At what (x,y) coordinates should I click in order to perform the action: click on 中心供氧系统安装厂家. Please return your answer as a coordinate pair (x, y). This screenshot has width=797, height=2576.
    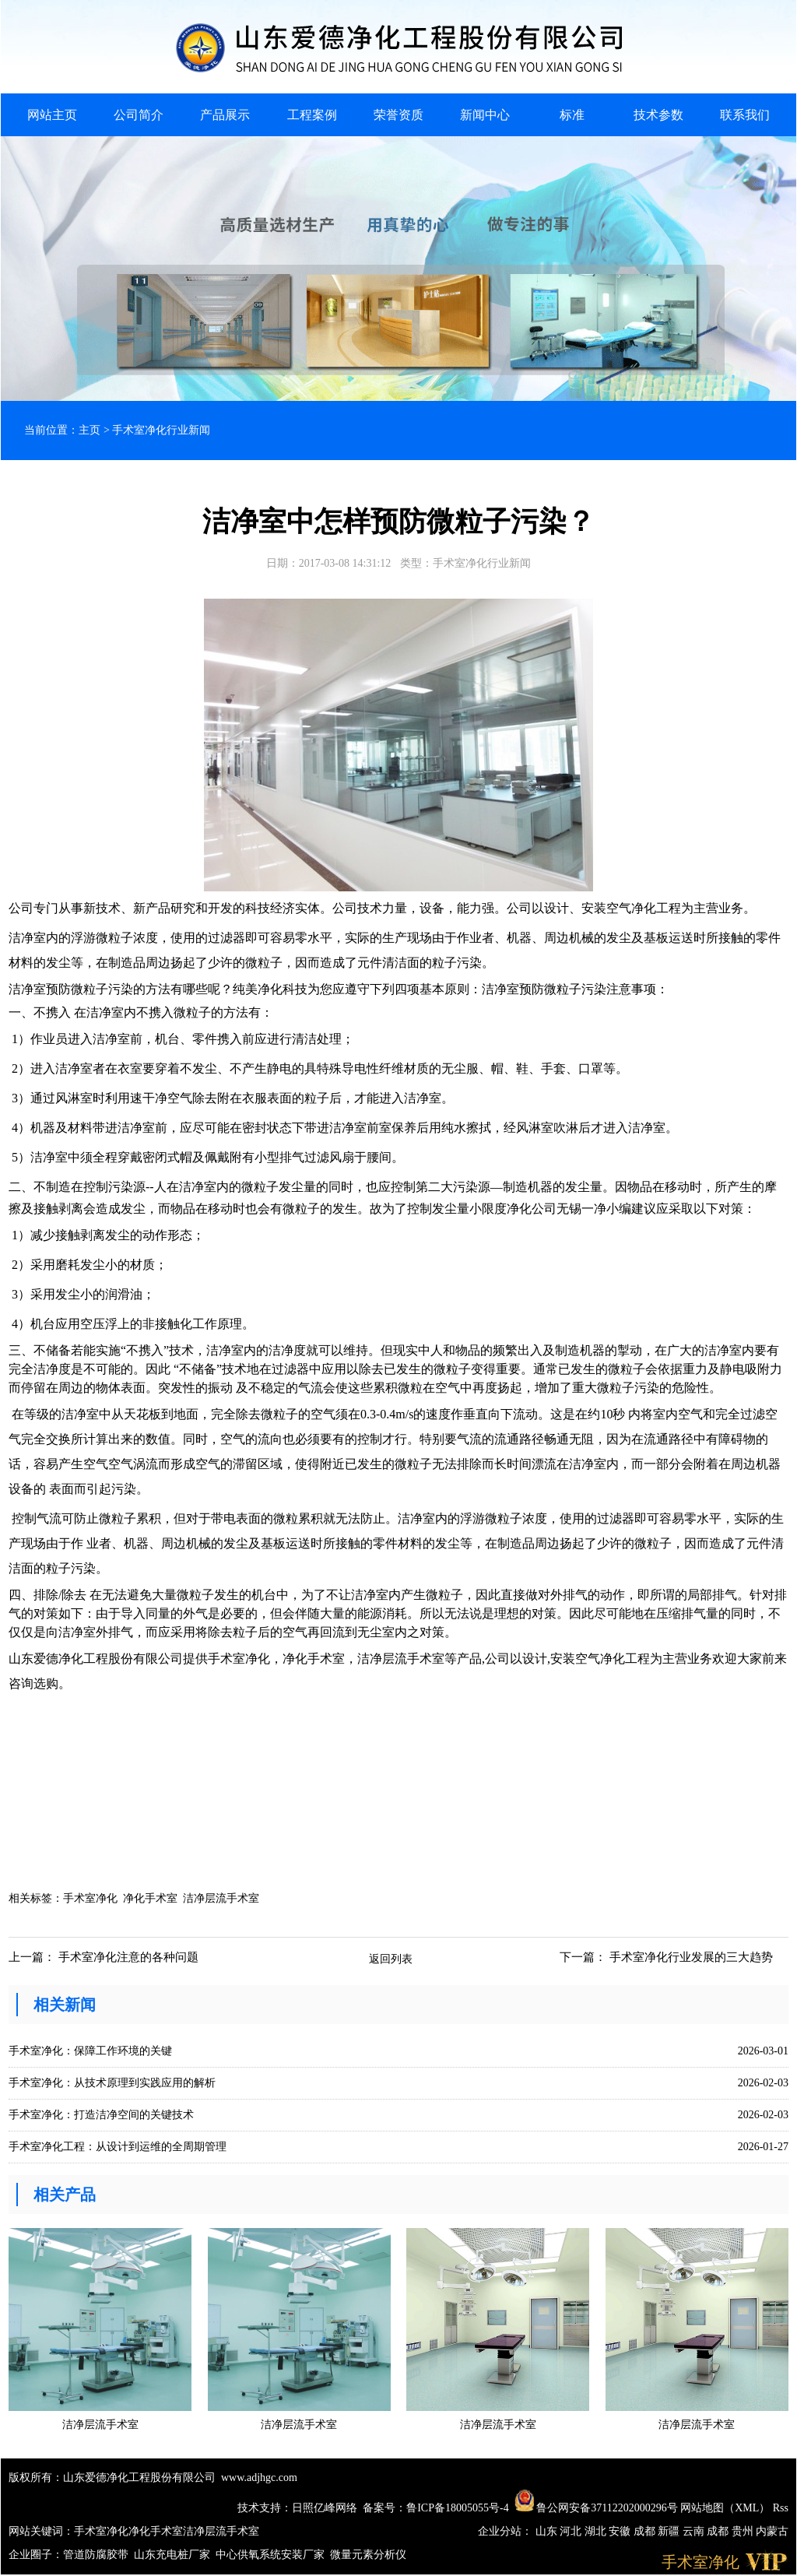
    Looking at the image, I should click on (270, 2554).